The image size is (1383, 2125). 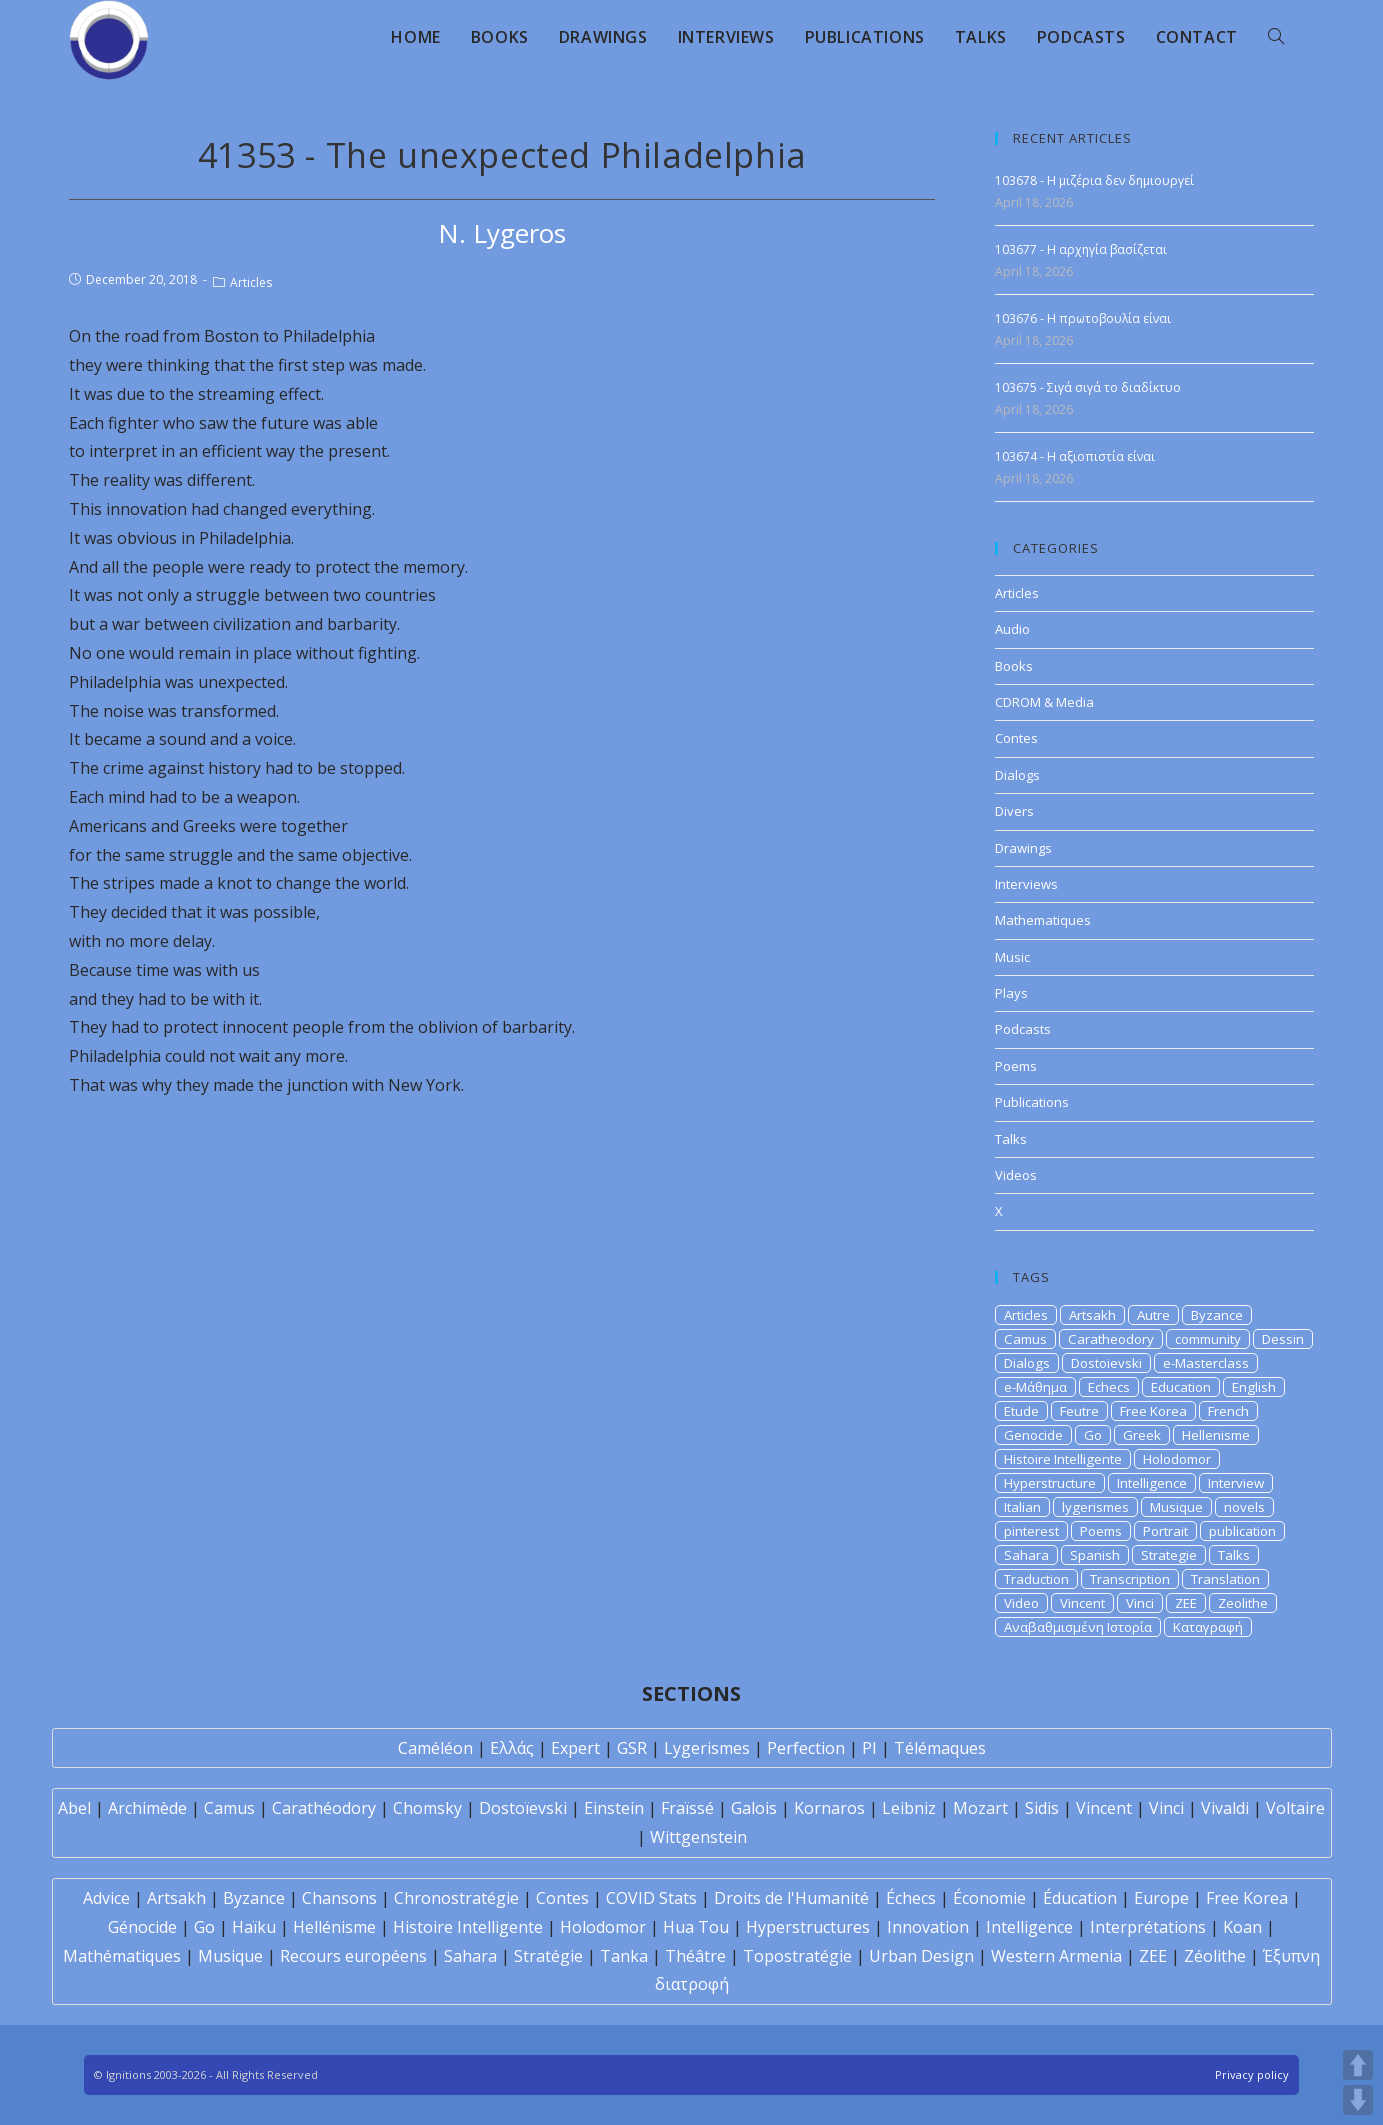 I want to click on Éducation, so click(x=1080, y=1898).